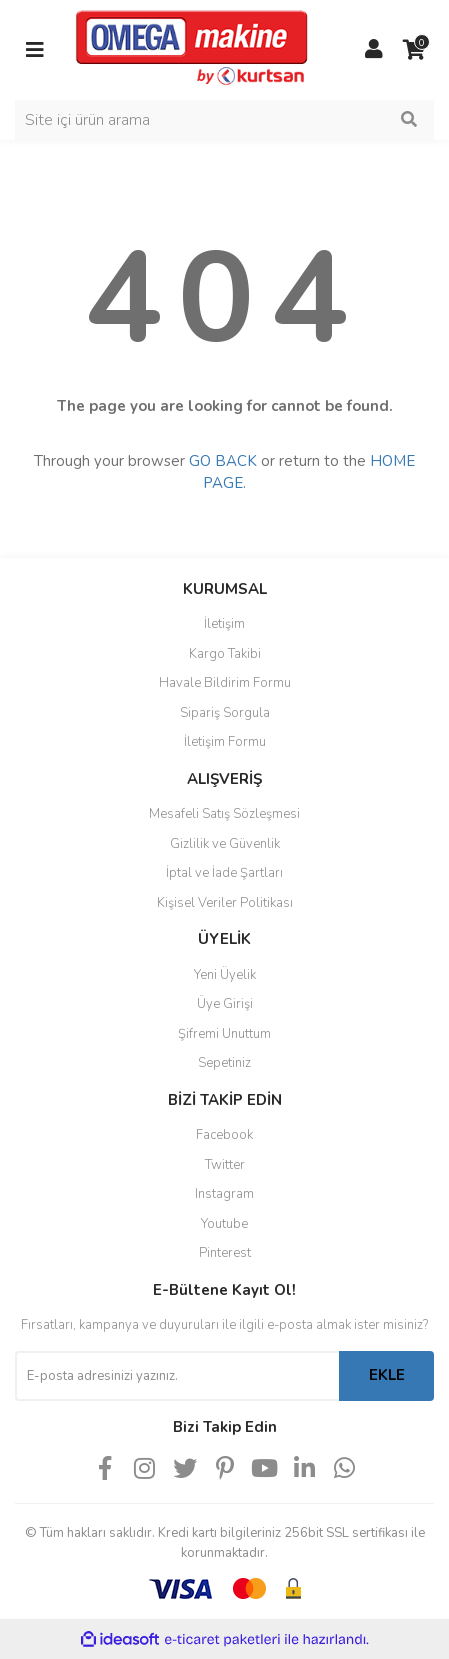 This screenshot has width=449, height=1659. Describe the element at coordinates (224, 814) in the screenshot. I see `Mesafeli Satış Sözleşmesi` at that location.